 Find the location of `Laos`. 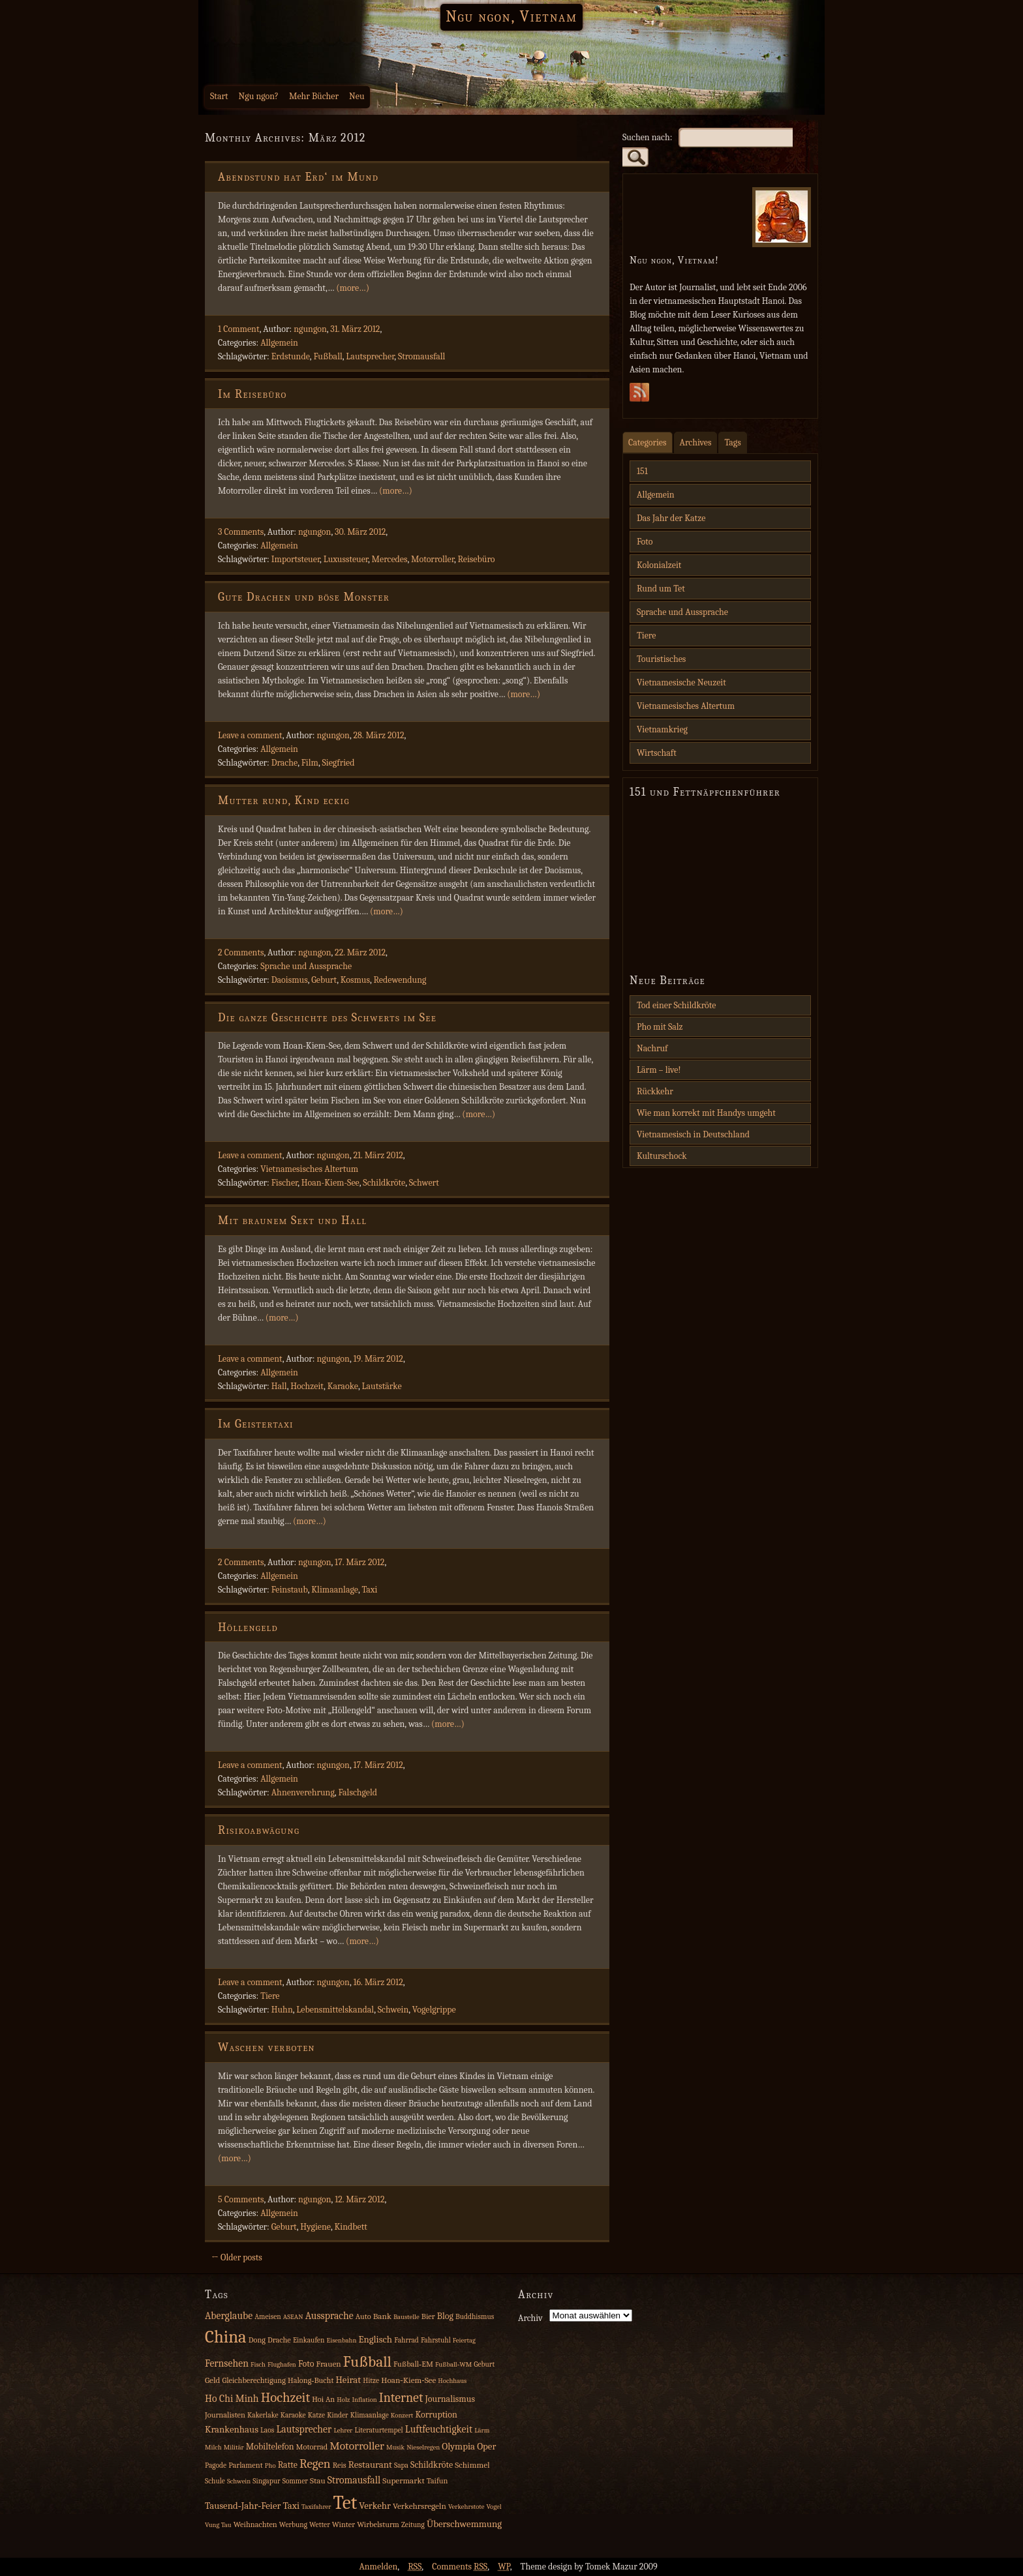

Laos is located at coordinates (267, 2430).